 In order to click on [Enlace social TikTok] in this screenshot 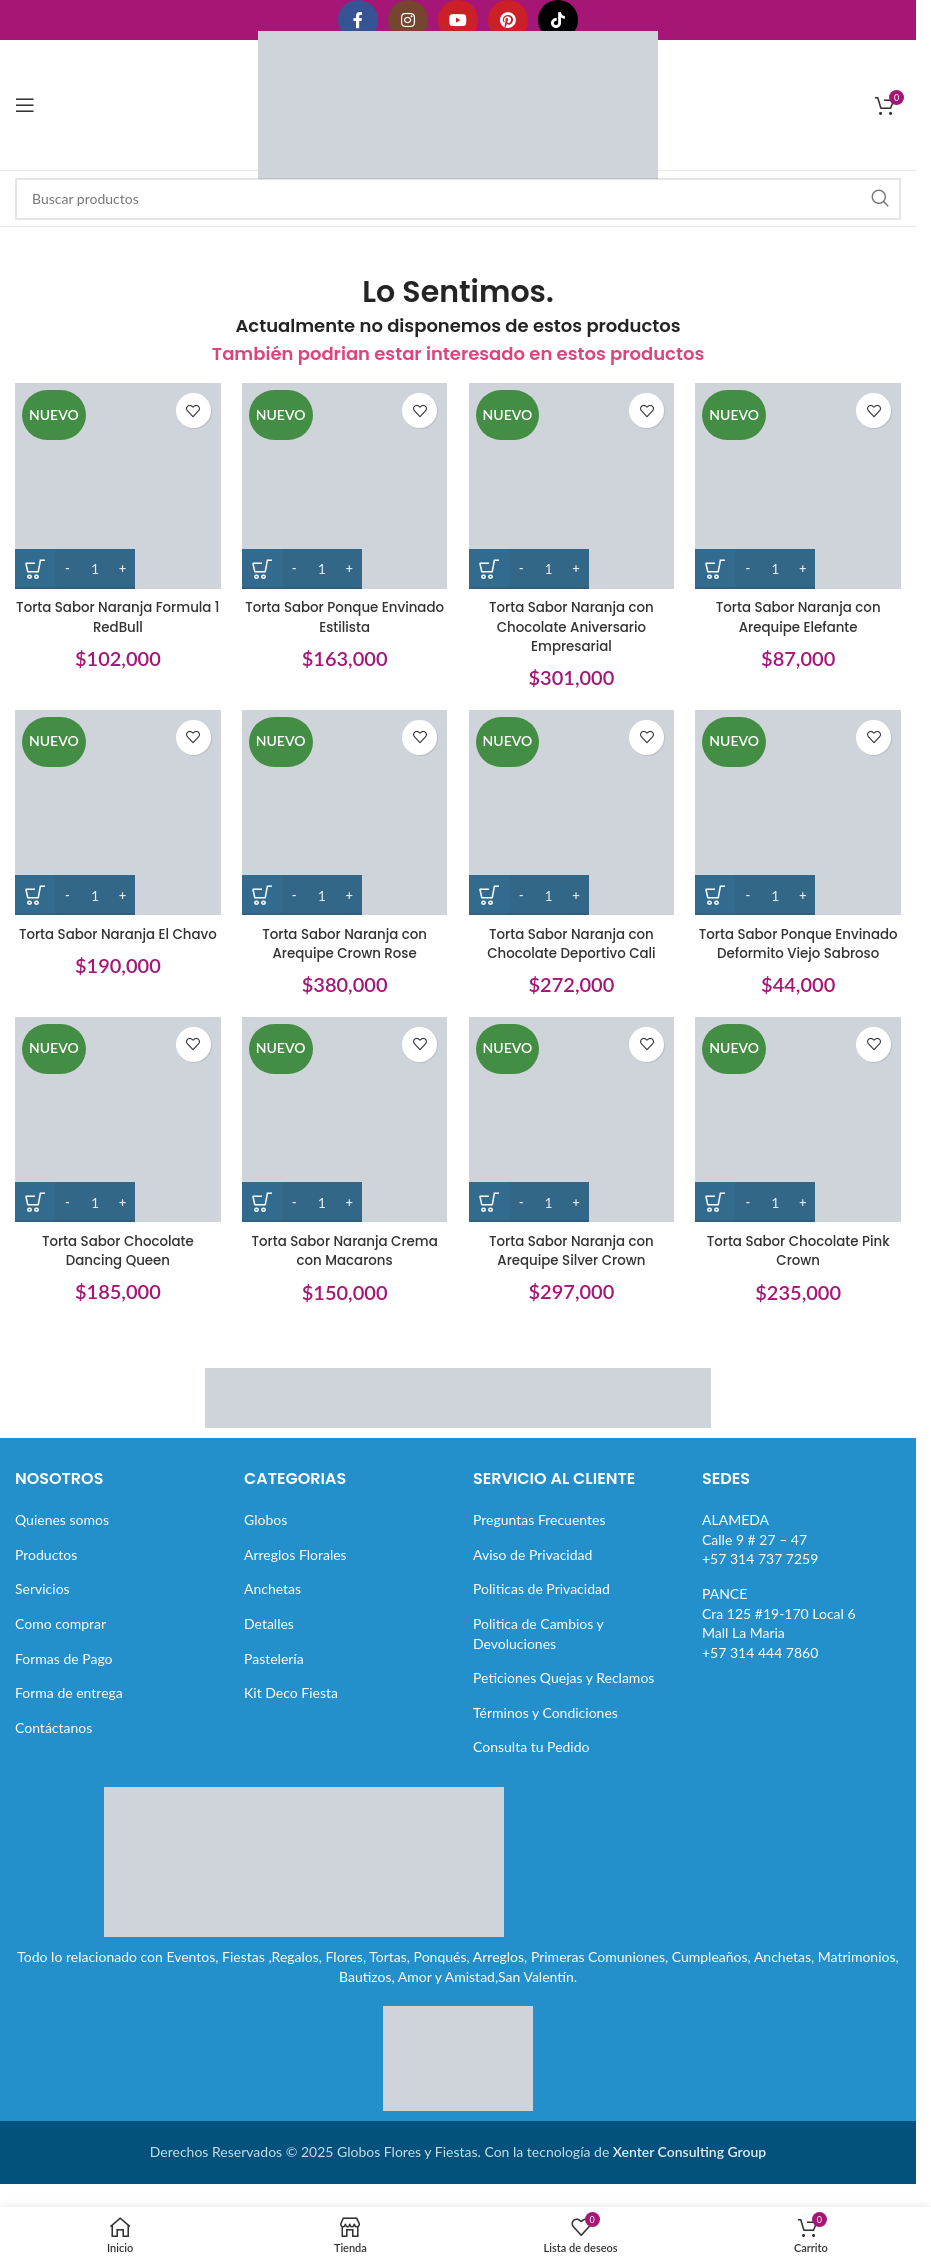, I will do `click(558, 20)`.